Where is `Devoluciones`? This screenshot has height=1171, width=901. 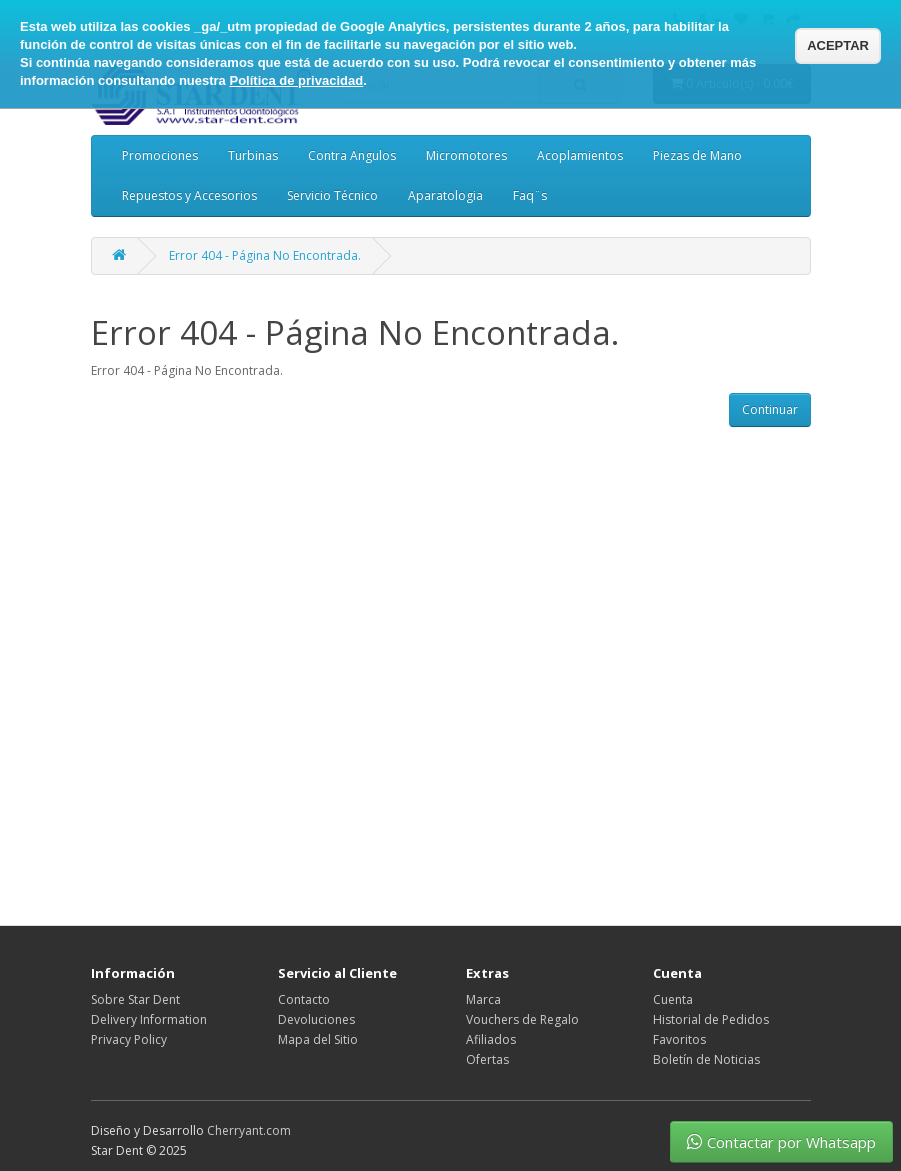
Devoluciones is located at coordinates (316, 1019).